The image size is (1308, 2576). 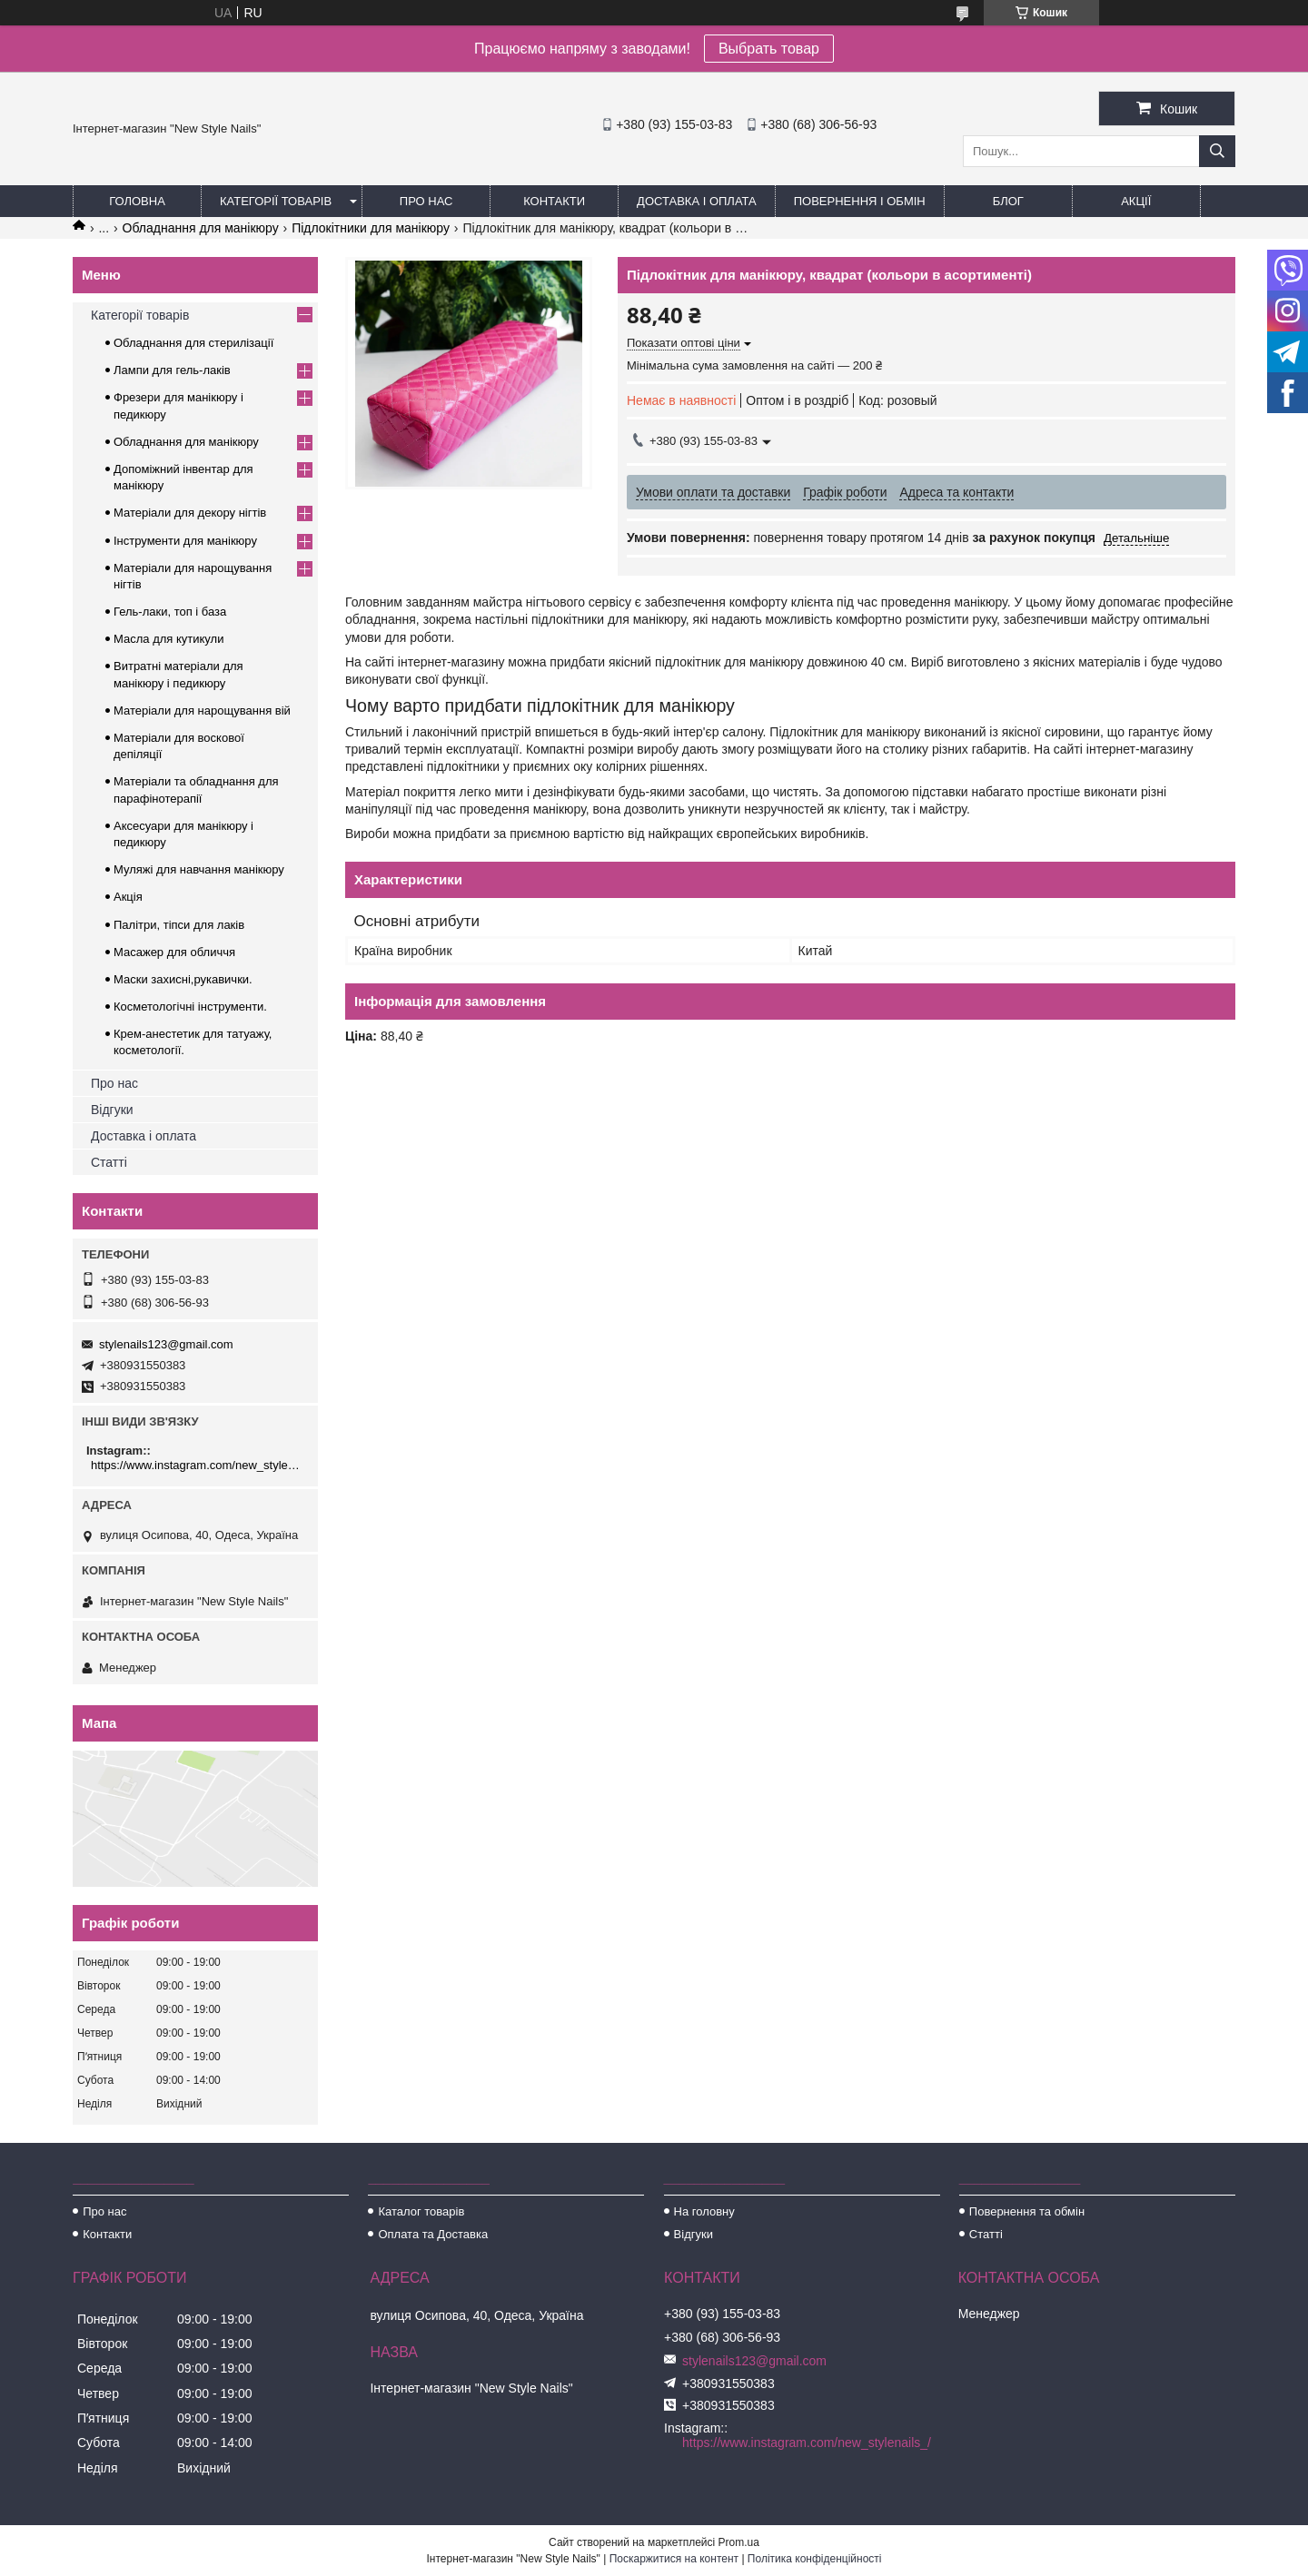 I want to click on Косметологічні інструменти., so click(x=190, y=1006).